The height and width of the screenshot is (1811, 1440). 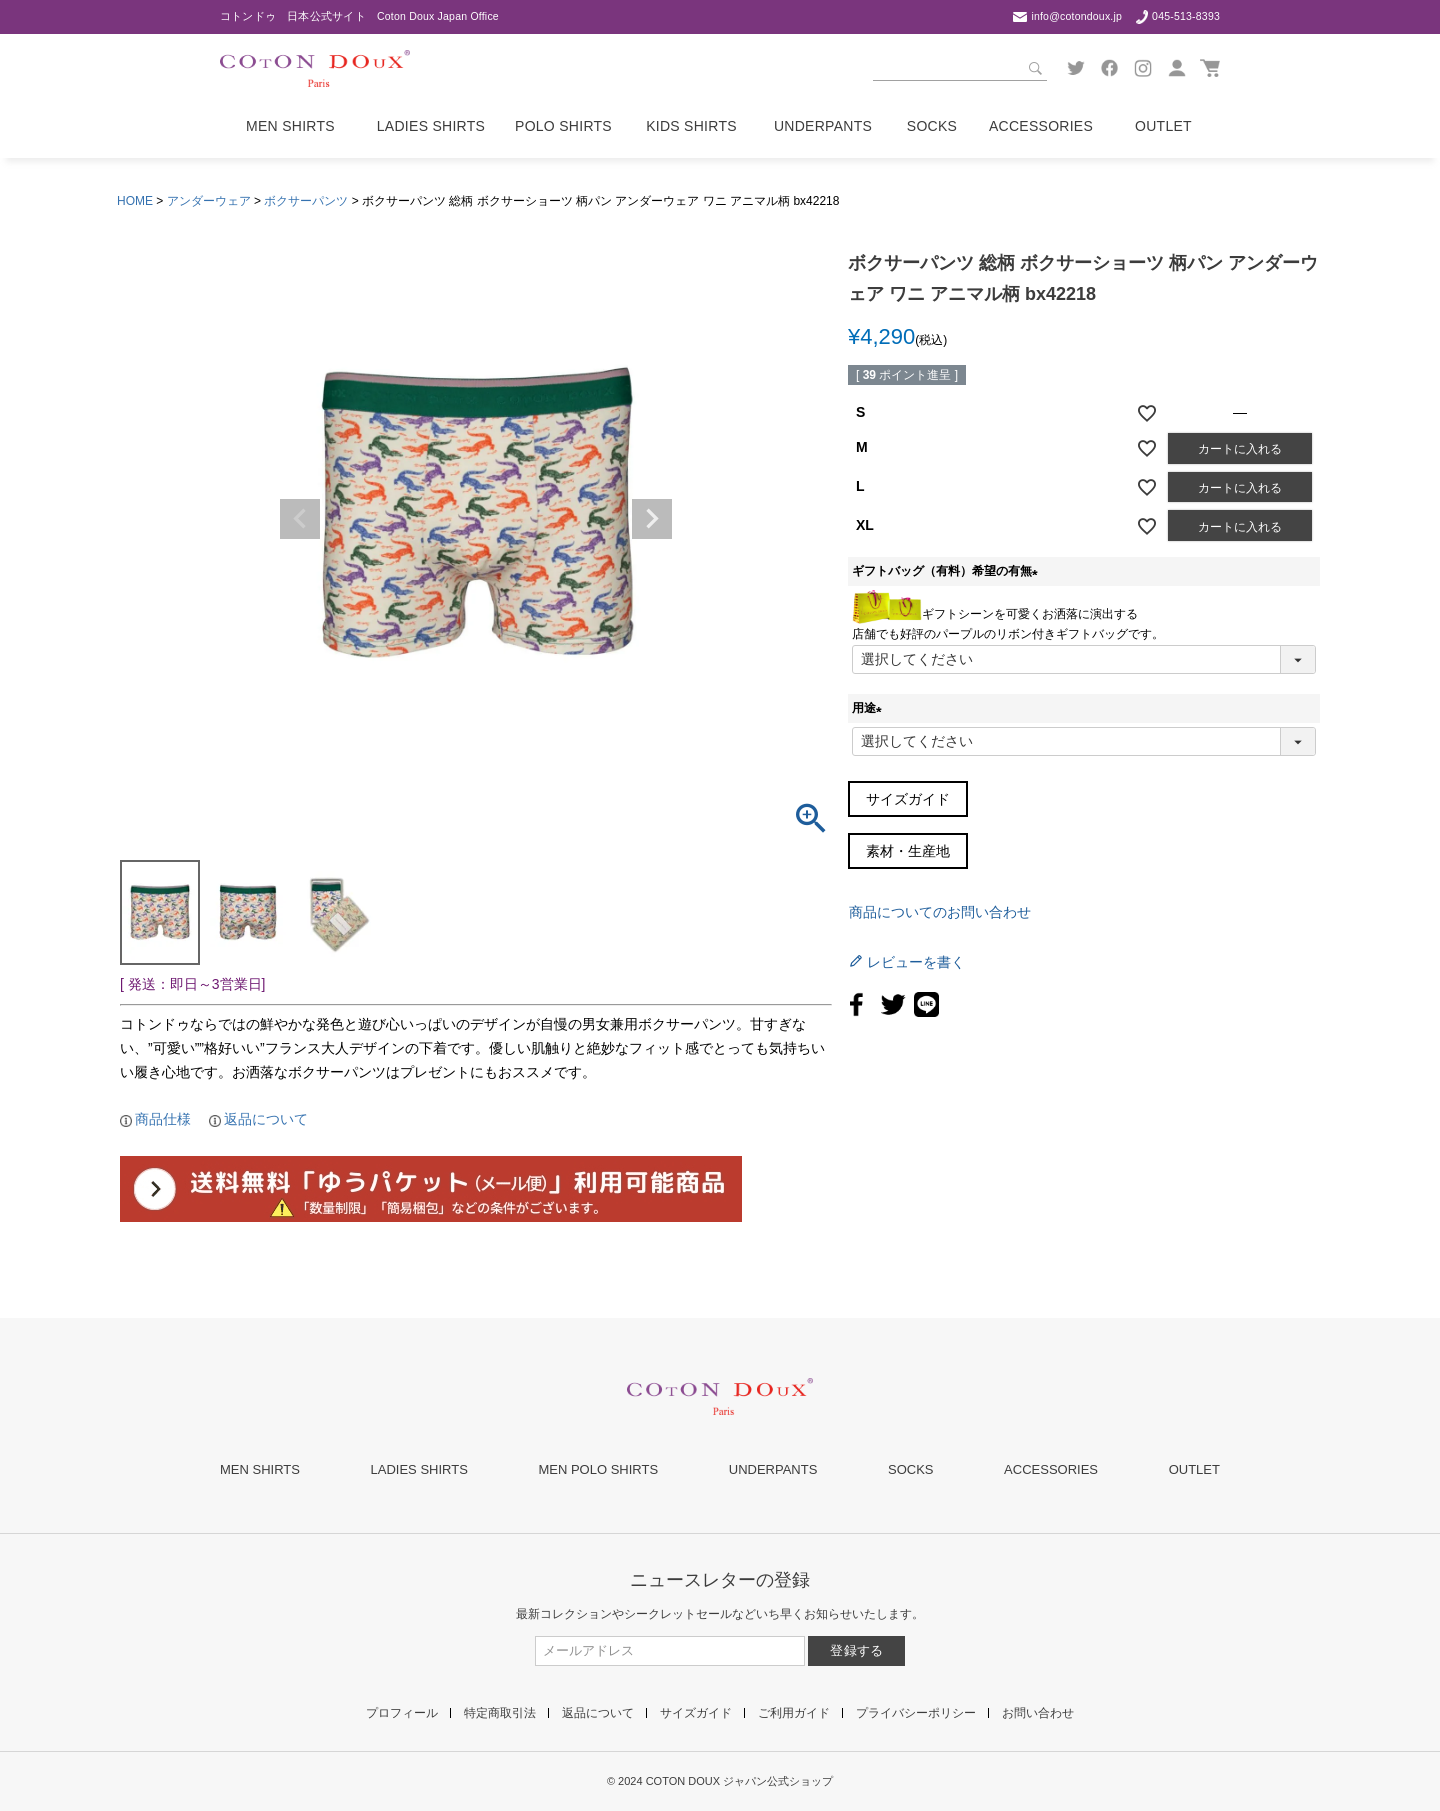 What do you see at coordinates (419, 1469) in the screenshot?
I see `LADIES SHIRTS` at bounding box center [419, 1469].